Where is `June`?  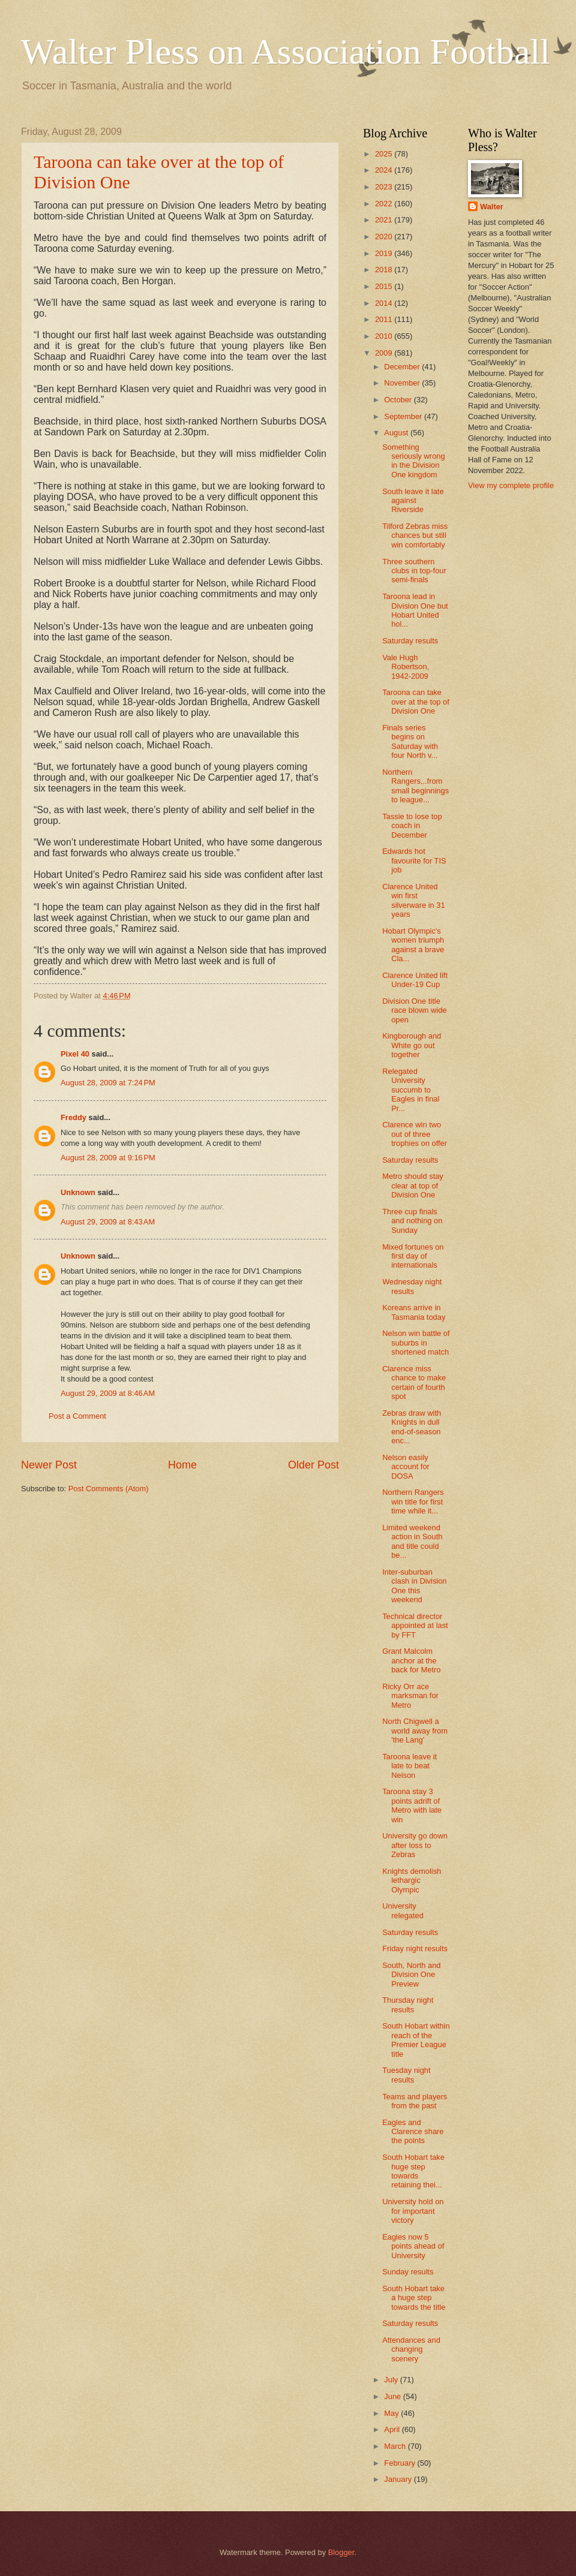
June is located at coordinates (393, 2396).